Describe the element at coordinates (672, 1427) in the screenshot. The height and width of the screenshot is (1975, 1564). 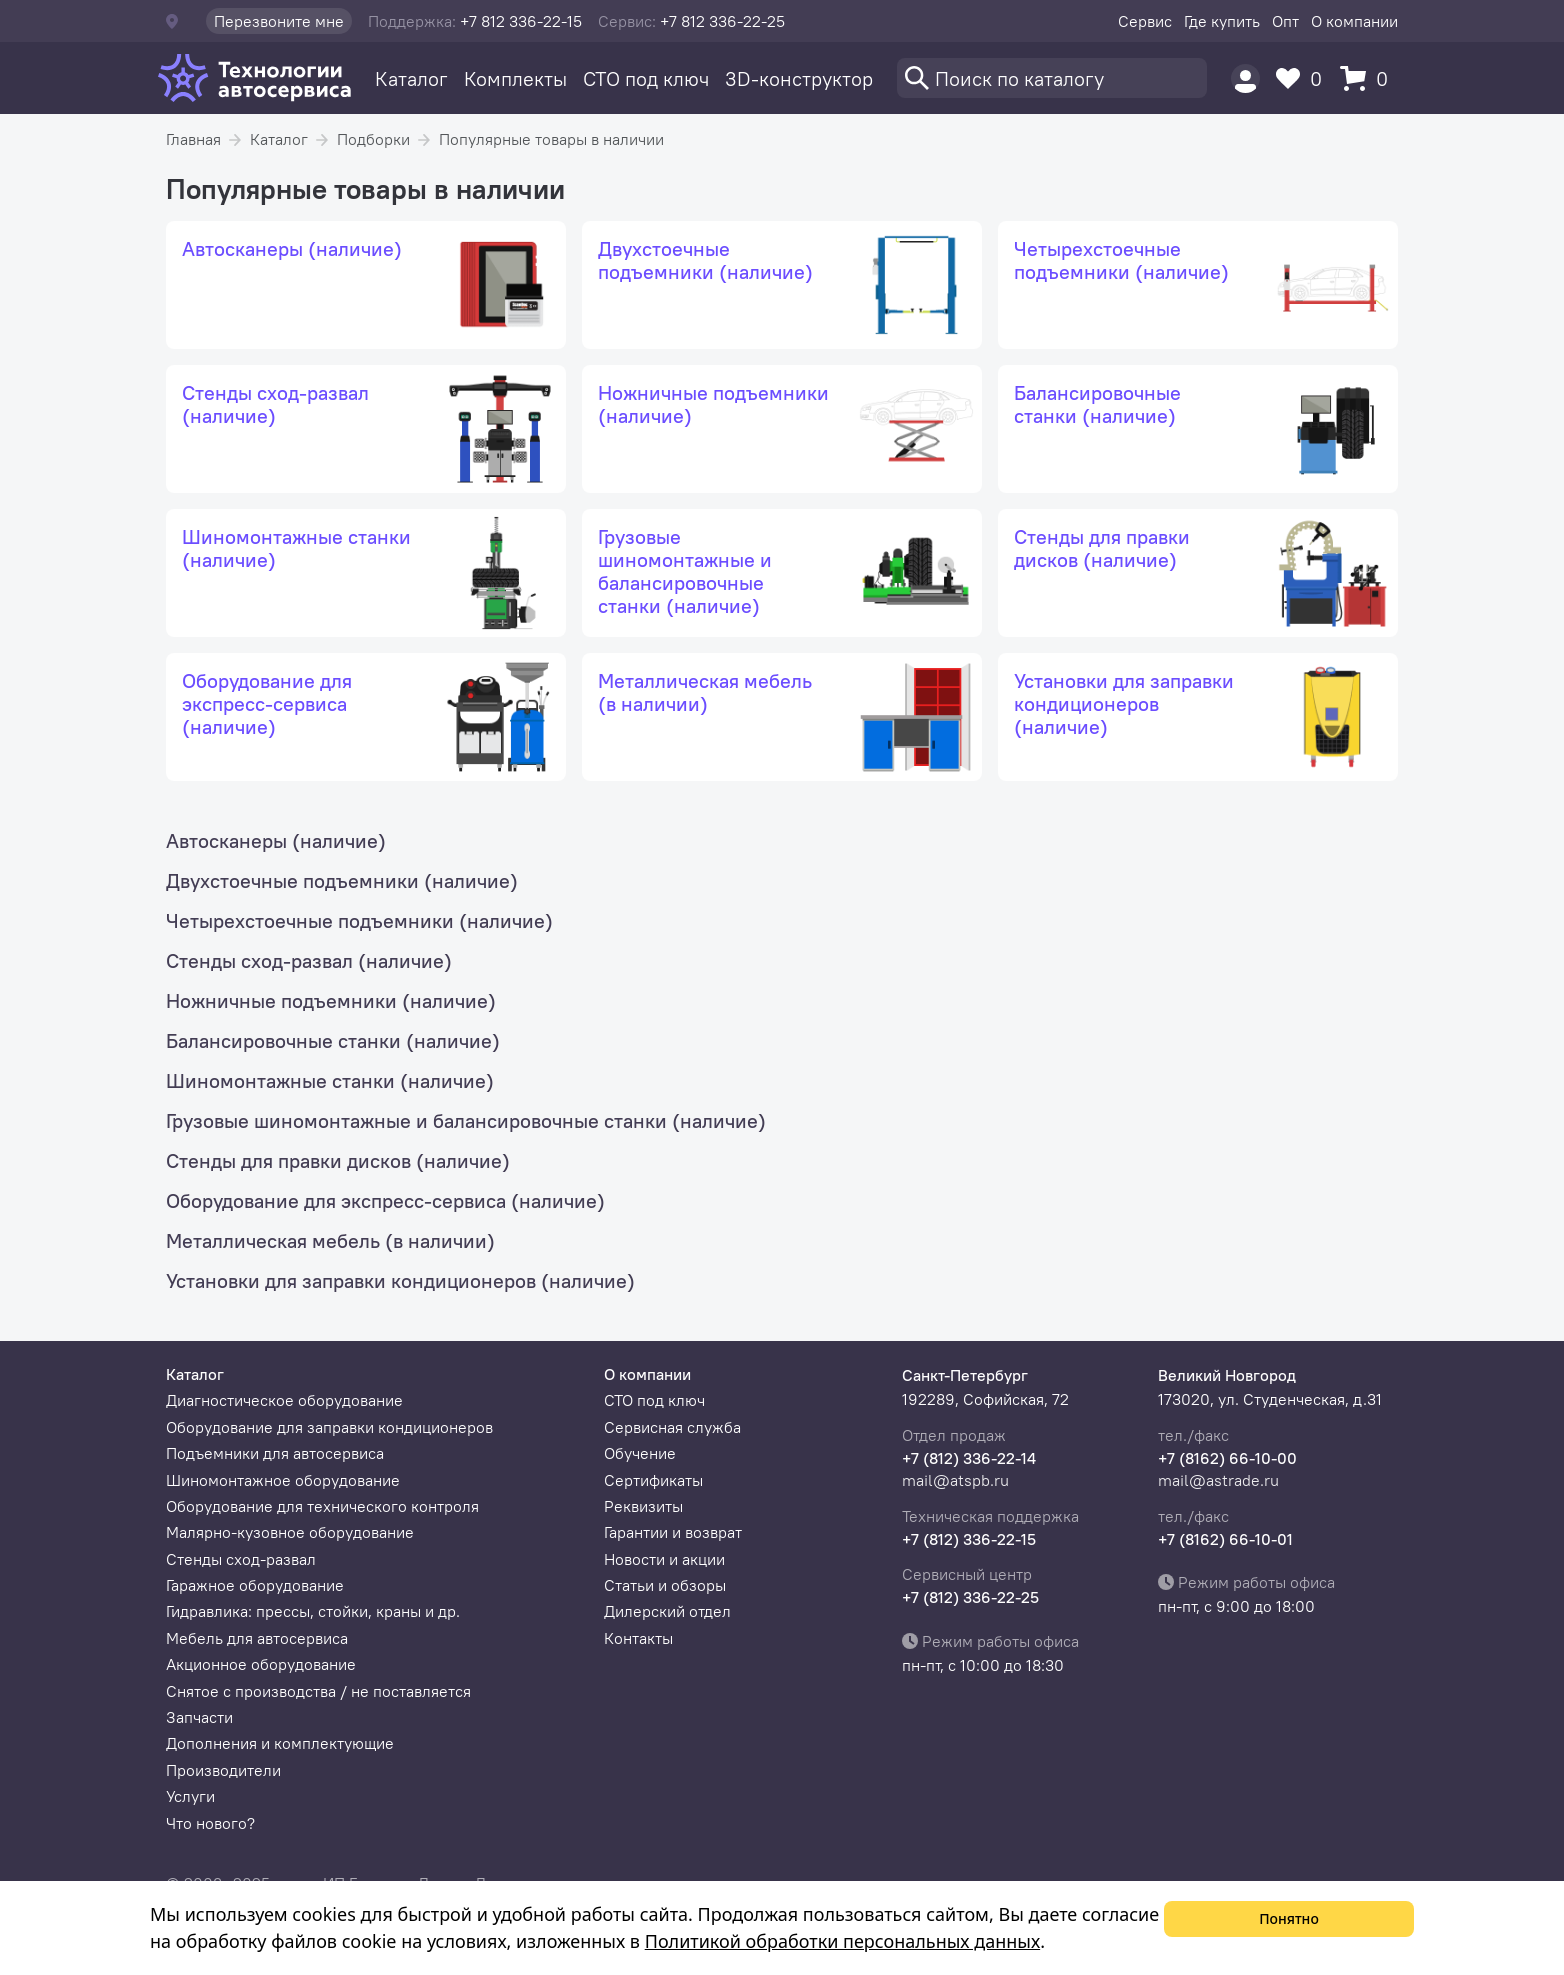
I see `Сервисная служба` at that location.